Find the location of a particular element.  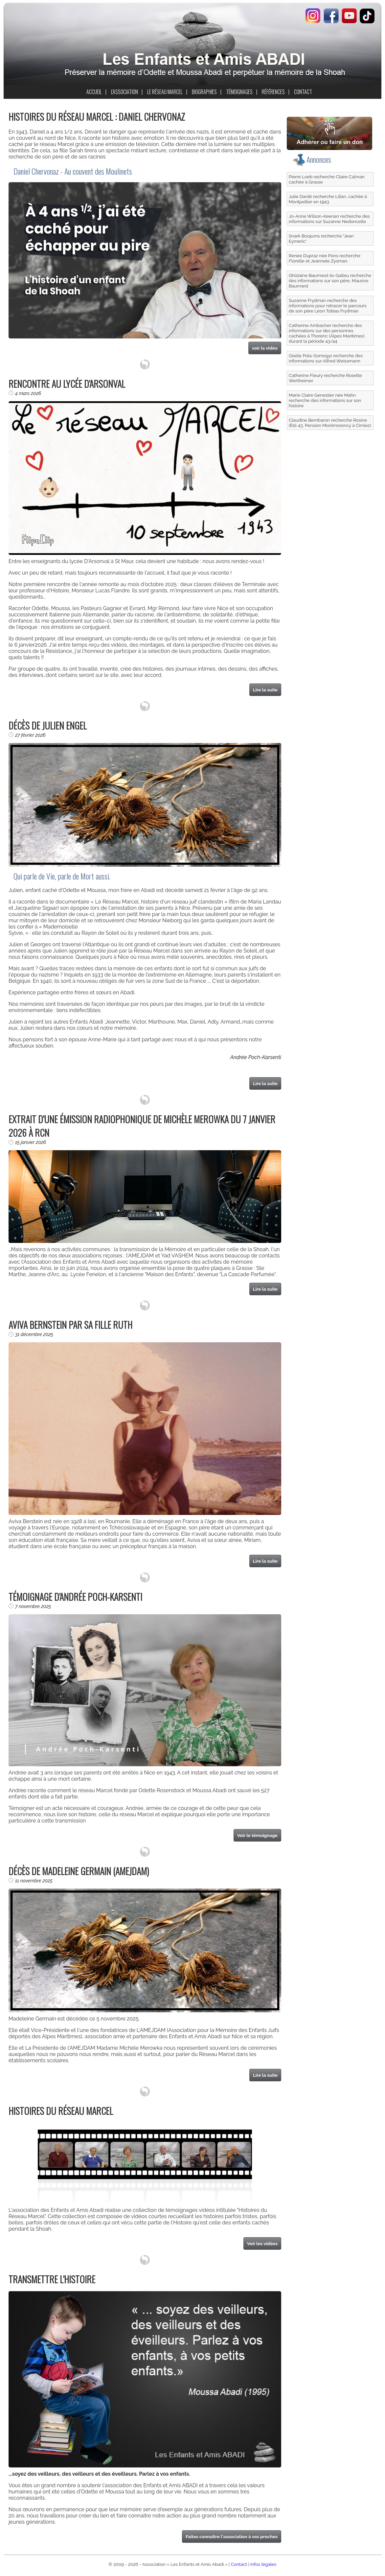

Voir le témoignage is located at coordinates (257, 1835).